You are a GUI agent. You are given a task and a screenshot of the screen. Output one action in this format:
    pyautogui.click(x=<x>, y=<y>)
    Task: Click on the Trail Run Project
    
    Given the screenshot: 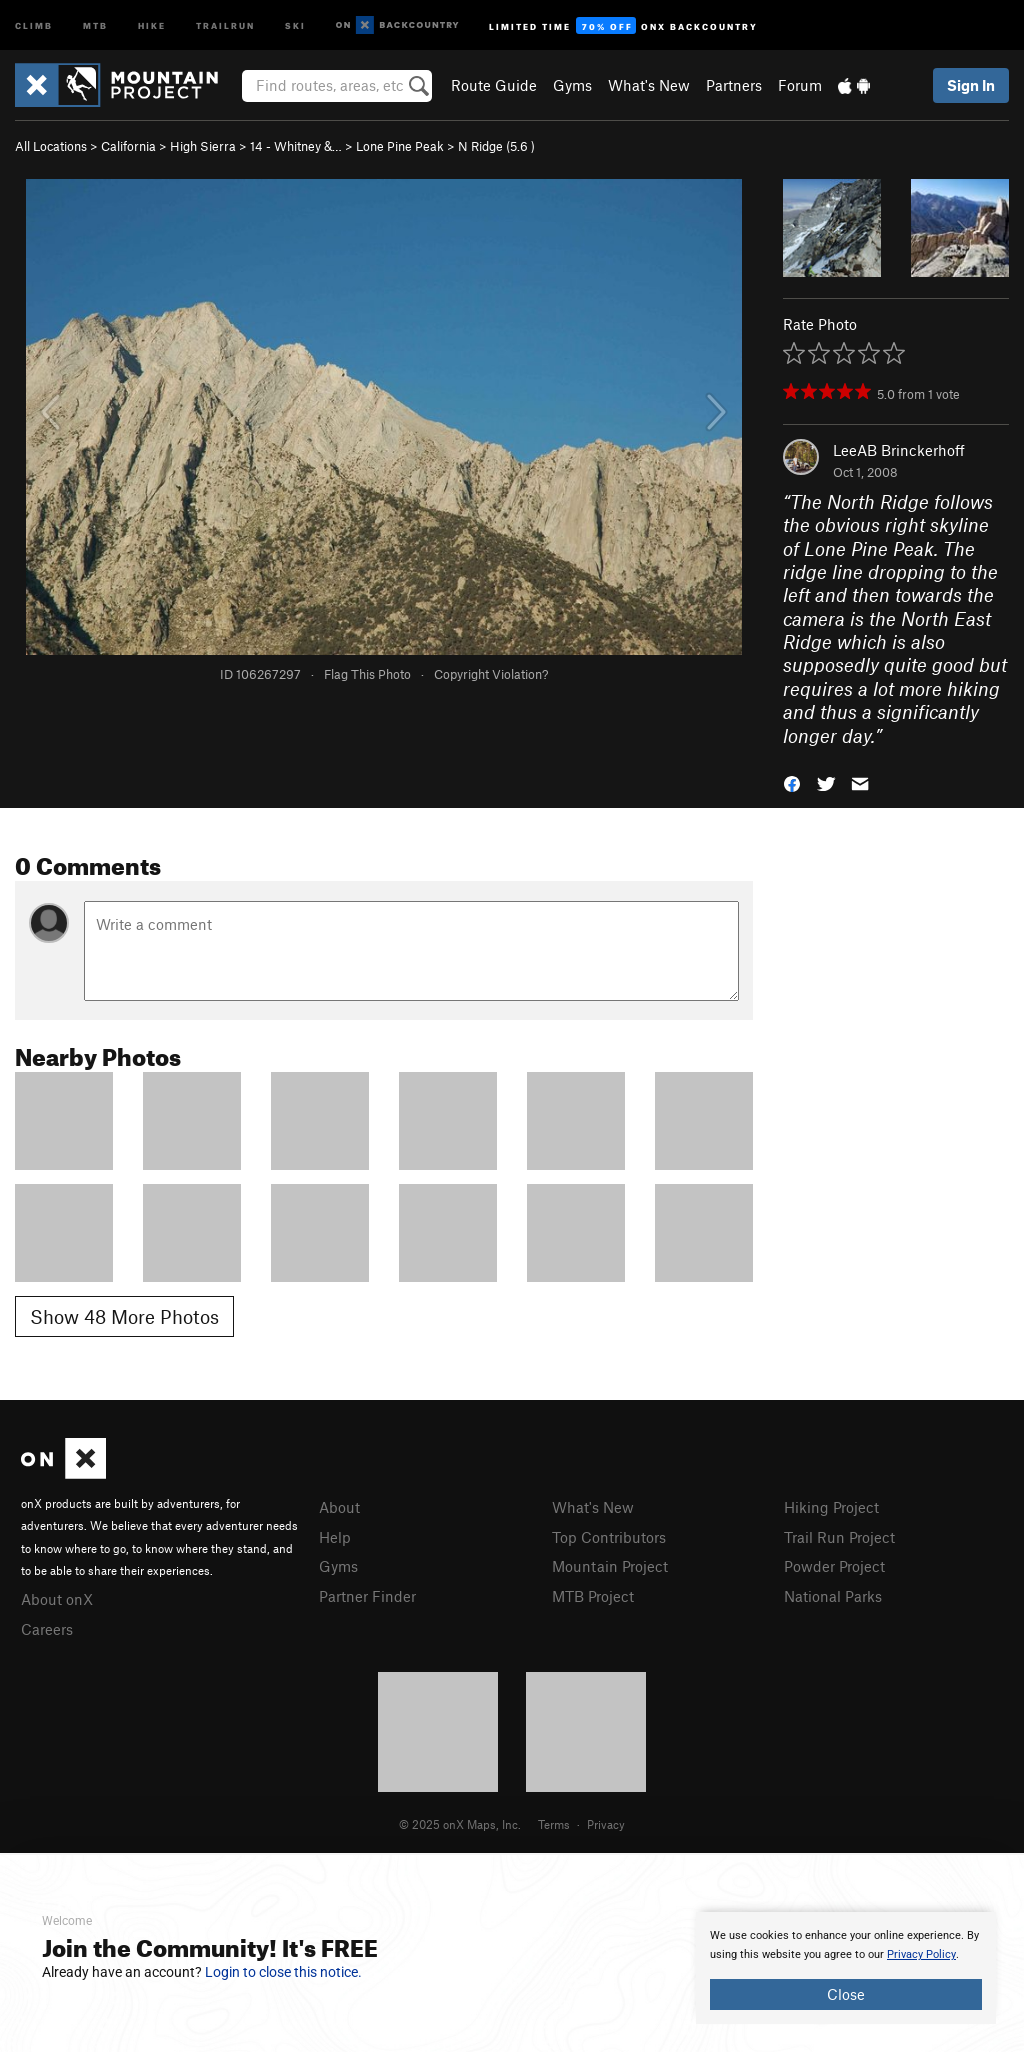 What is the action you would take?
    pyautogui.click(x=839, y=1537)
    